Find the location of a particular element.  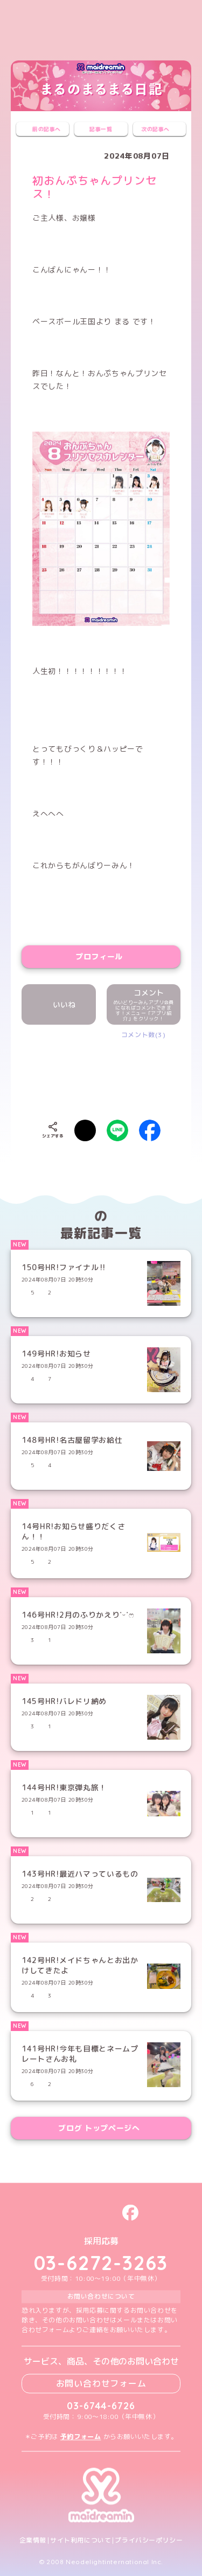

コメント数(3) is located at coordinates (143, 1034).